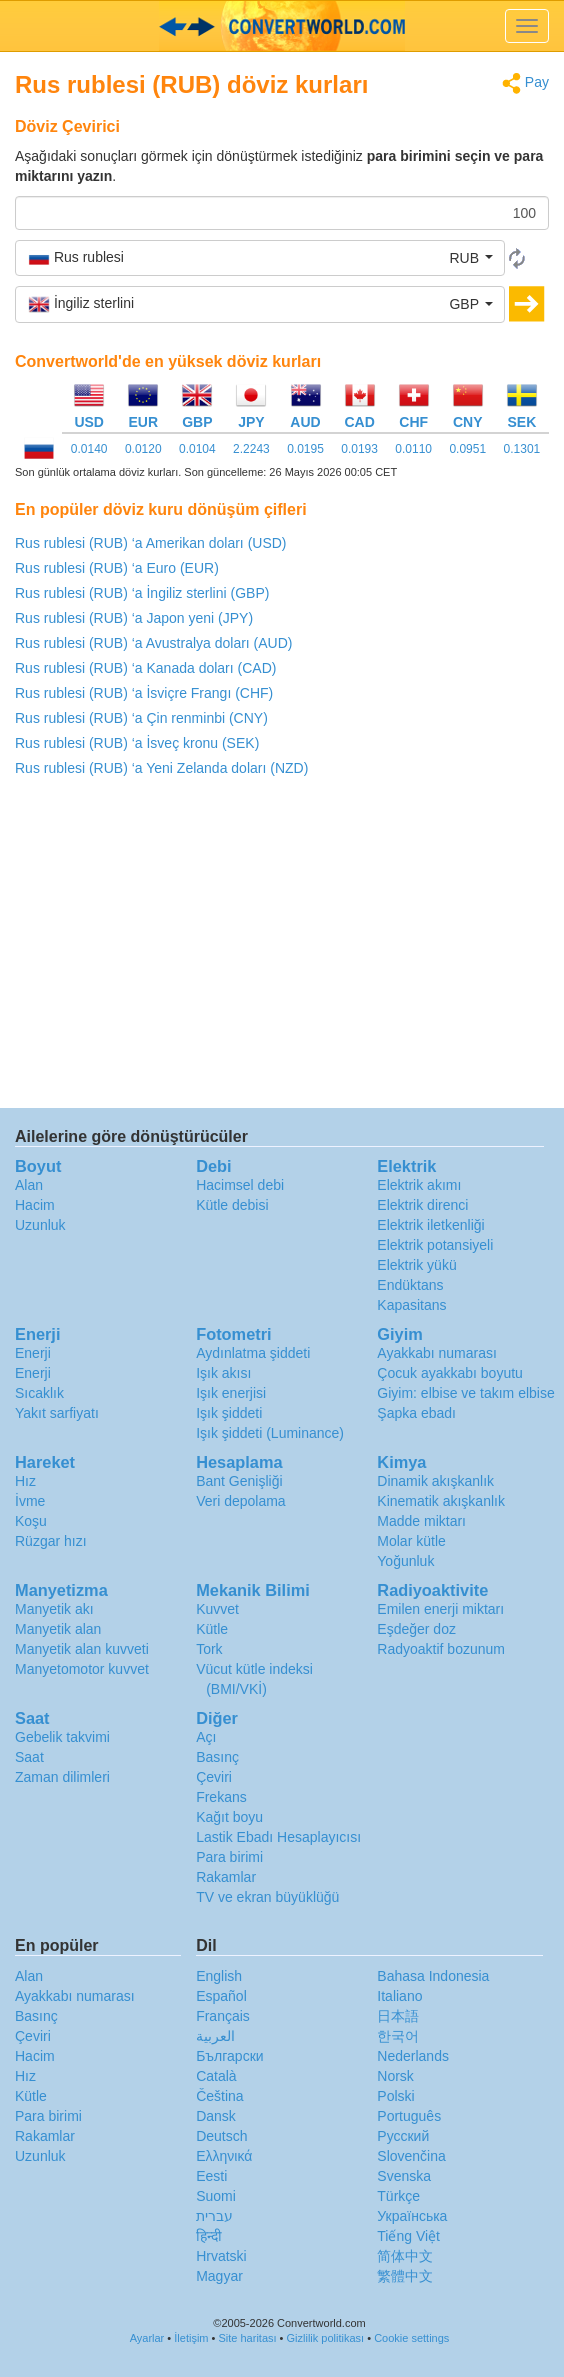 The width and height of the screenshot is (564, 2377). I want to click on Deutsch, so click(221, 2136).